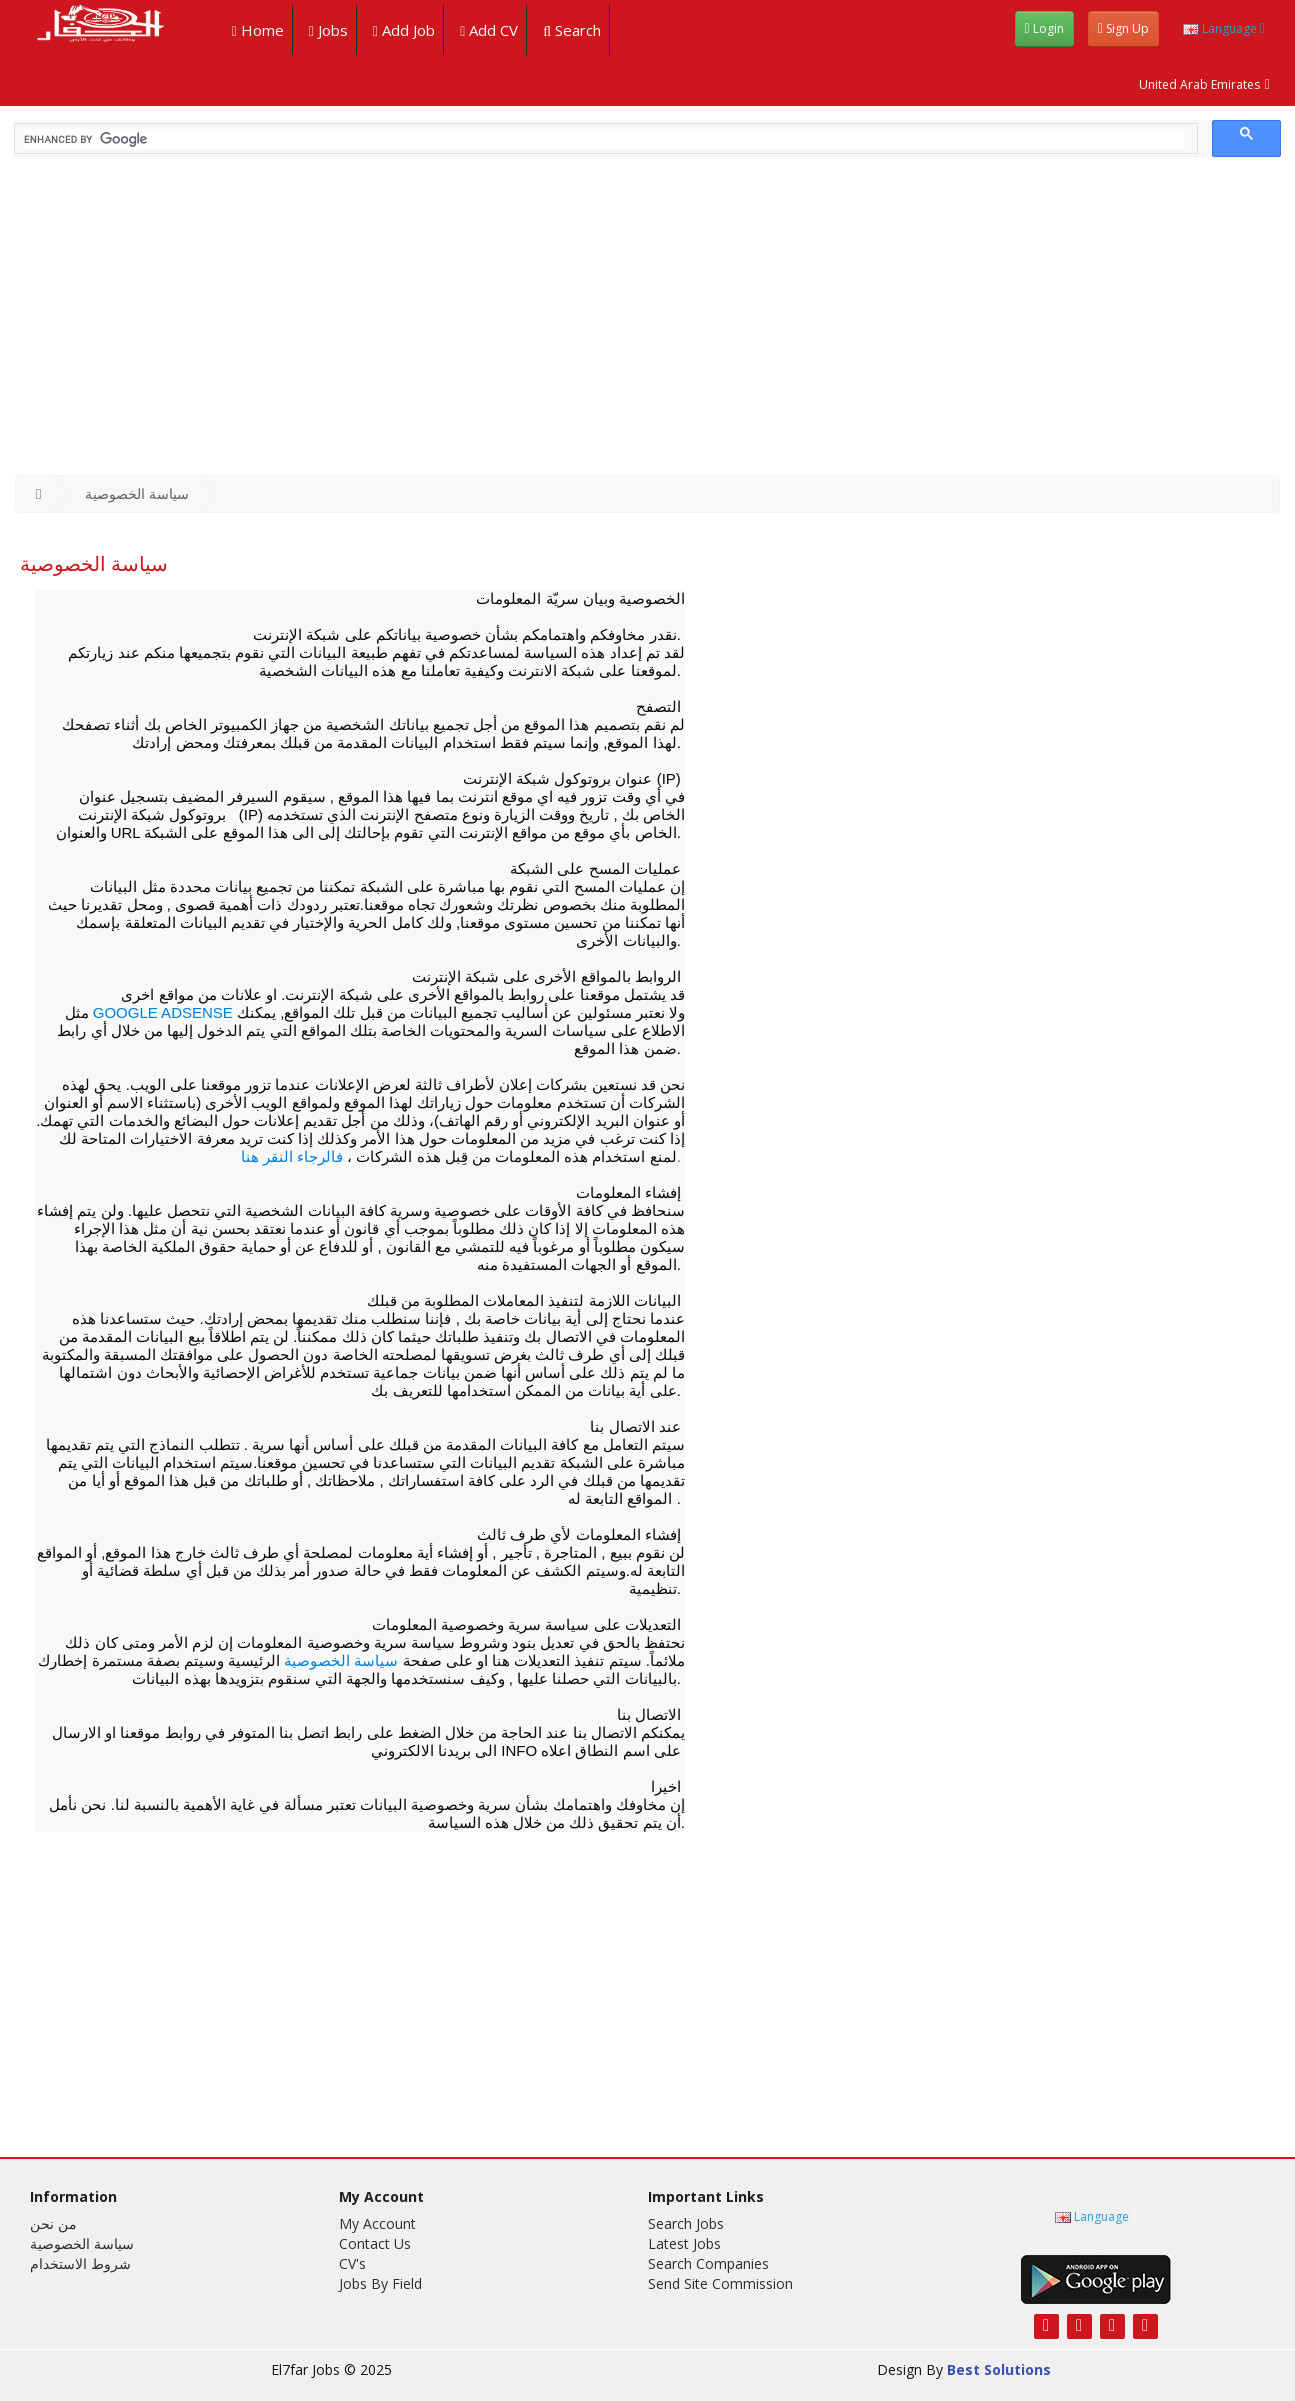 This screenshot has height=2401, width=1295. Describe the element at coordinates (1123, 28) in the screenshot. I see `sign up` at that location.